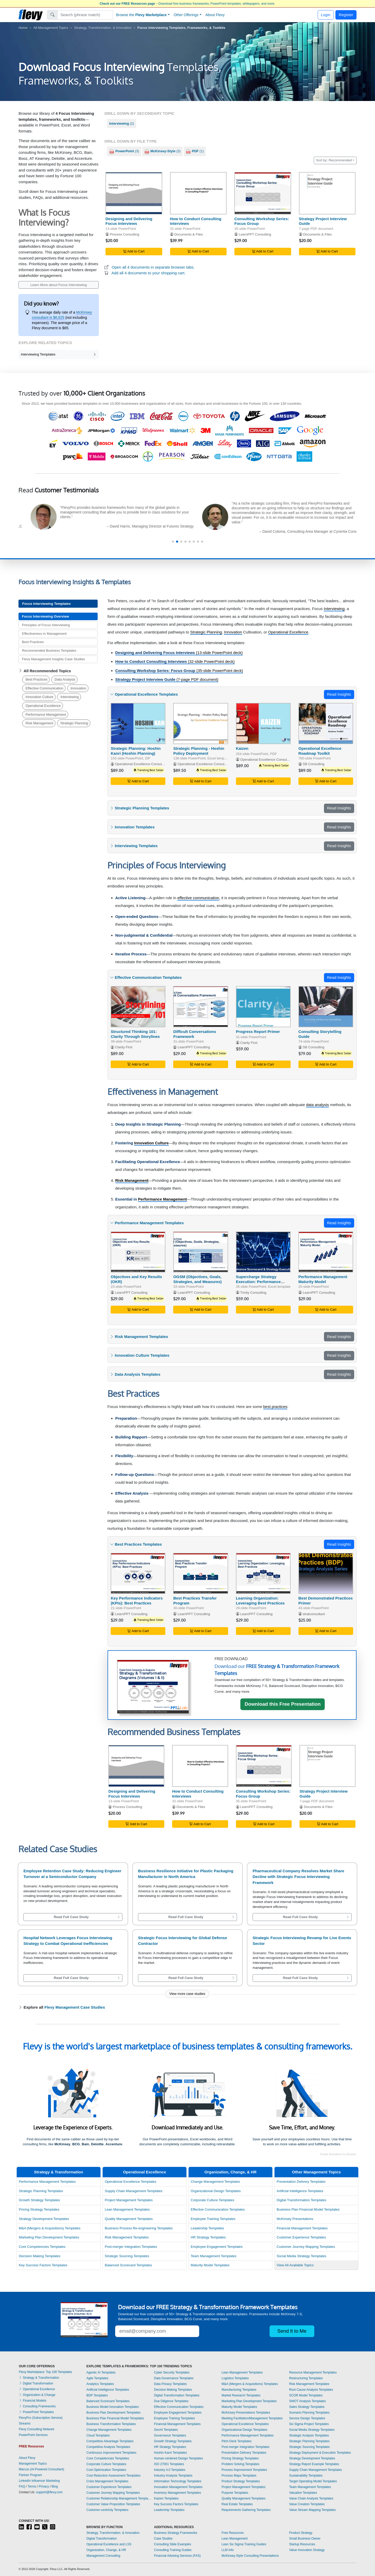  Describe the element at coordinates (39, 2256) in the screenshot. I see `Decision Making Templates` at that location.